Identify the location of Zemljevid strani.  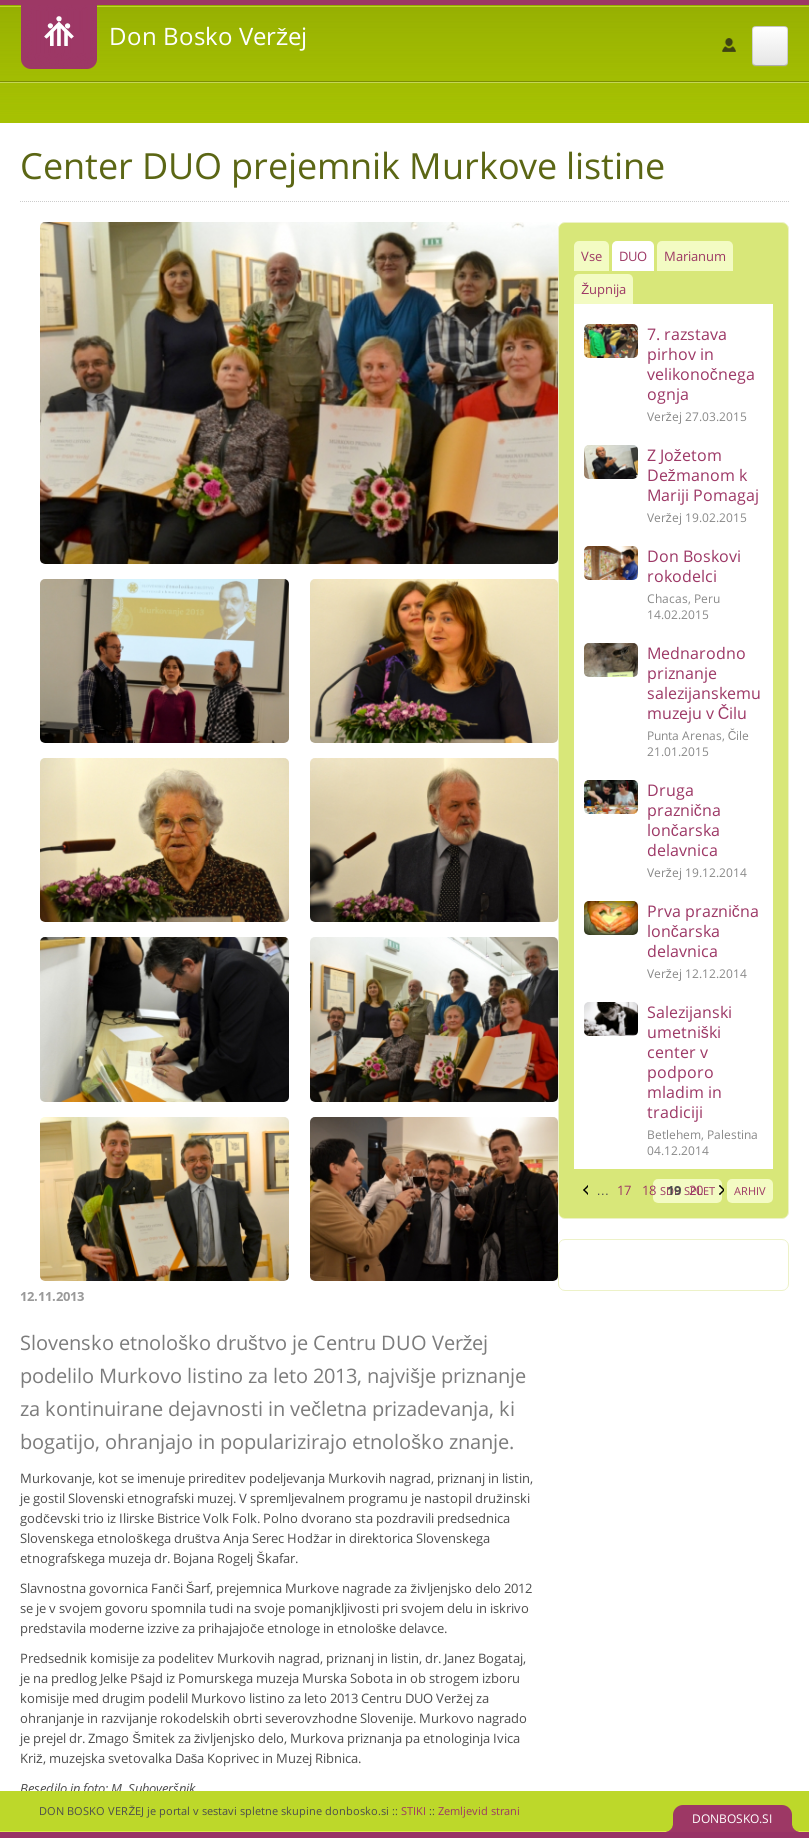
(479, 1810).